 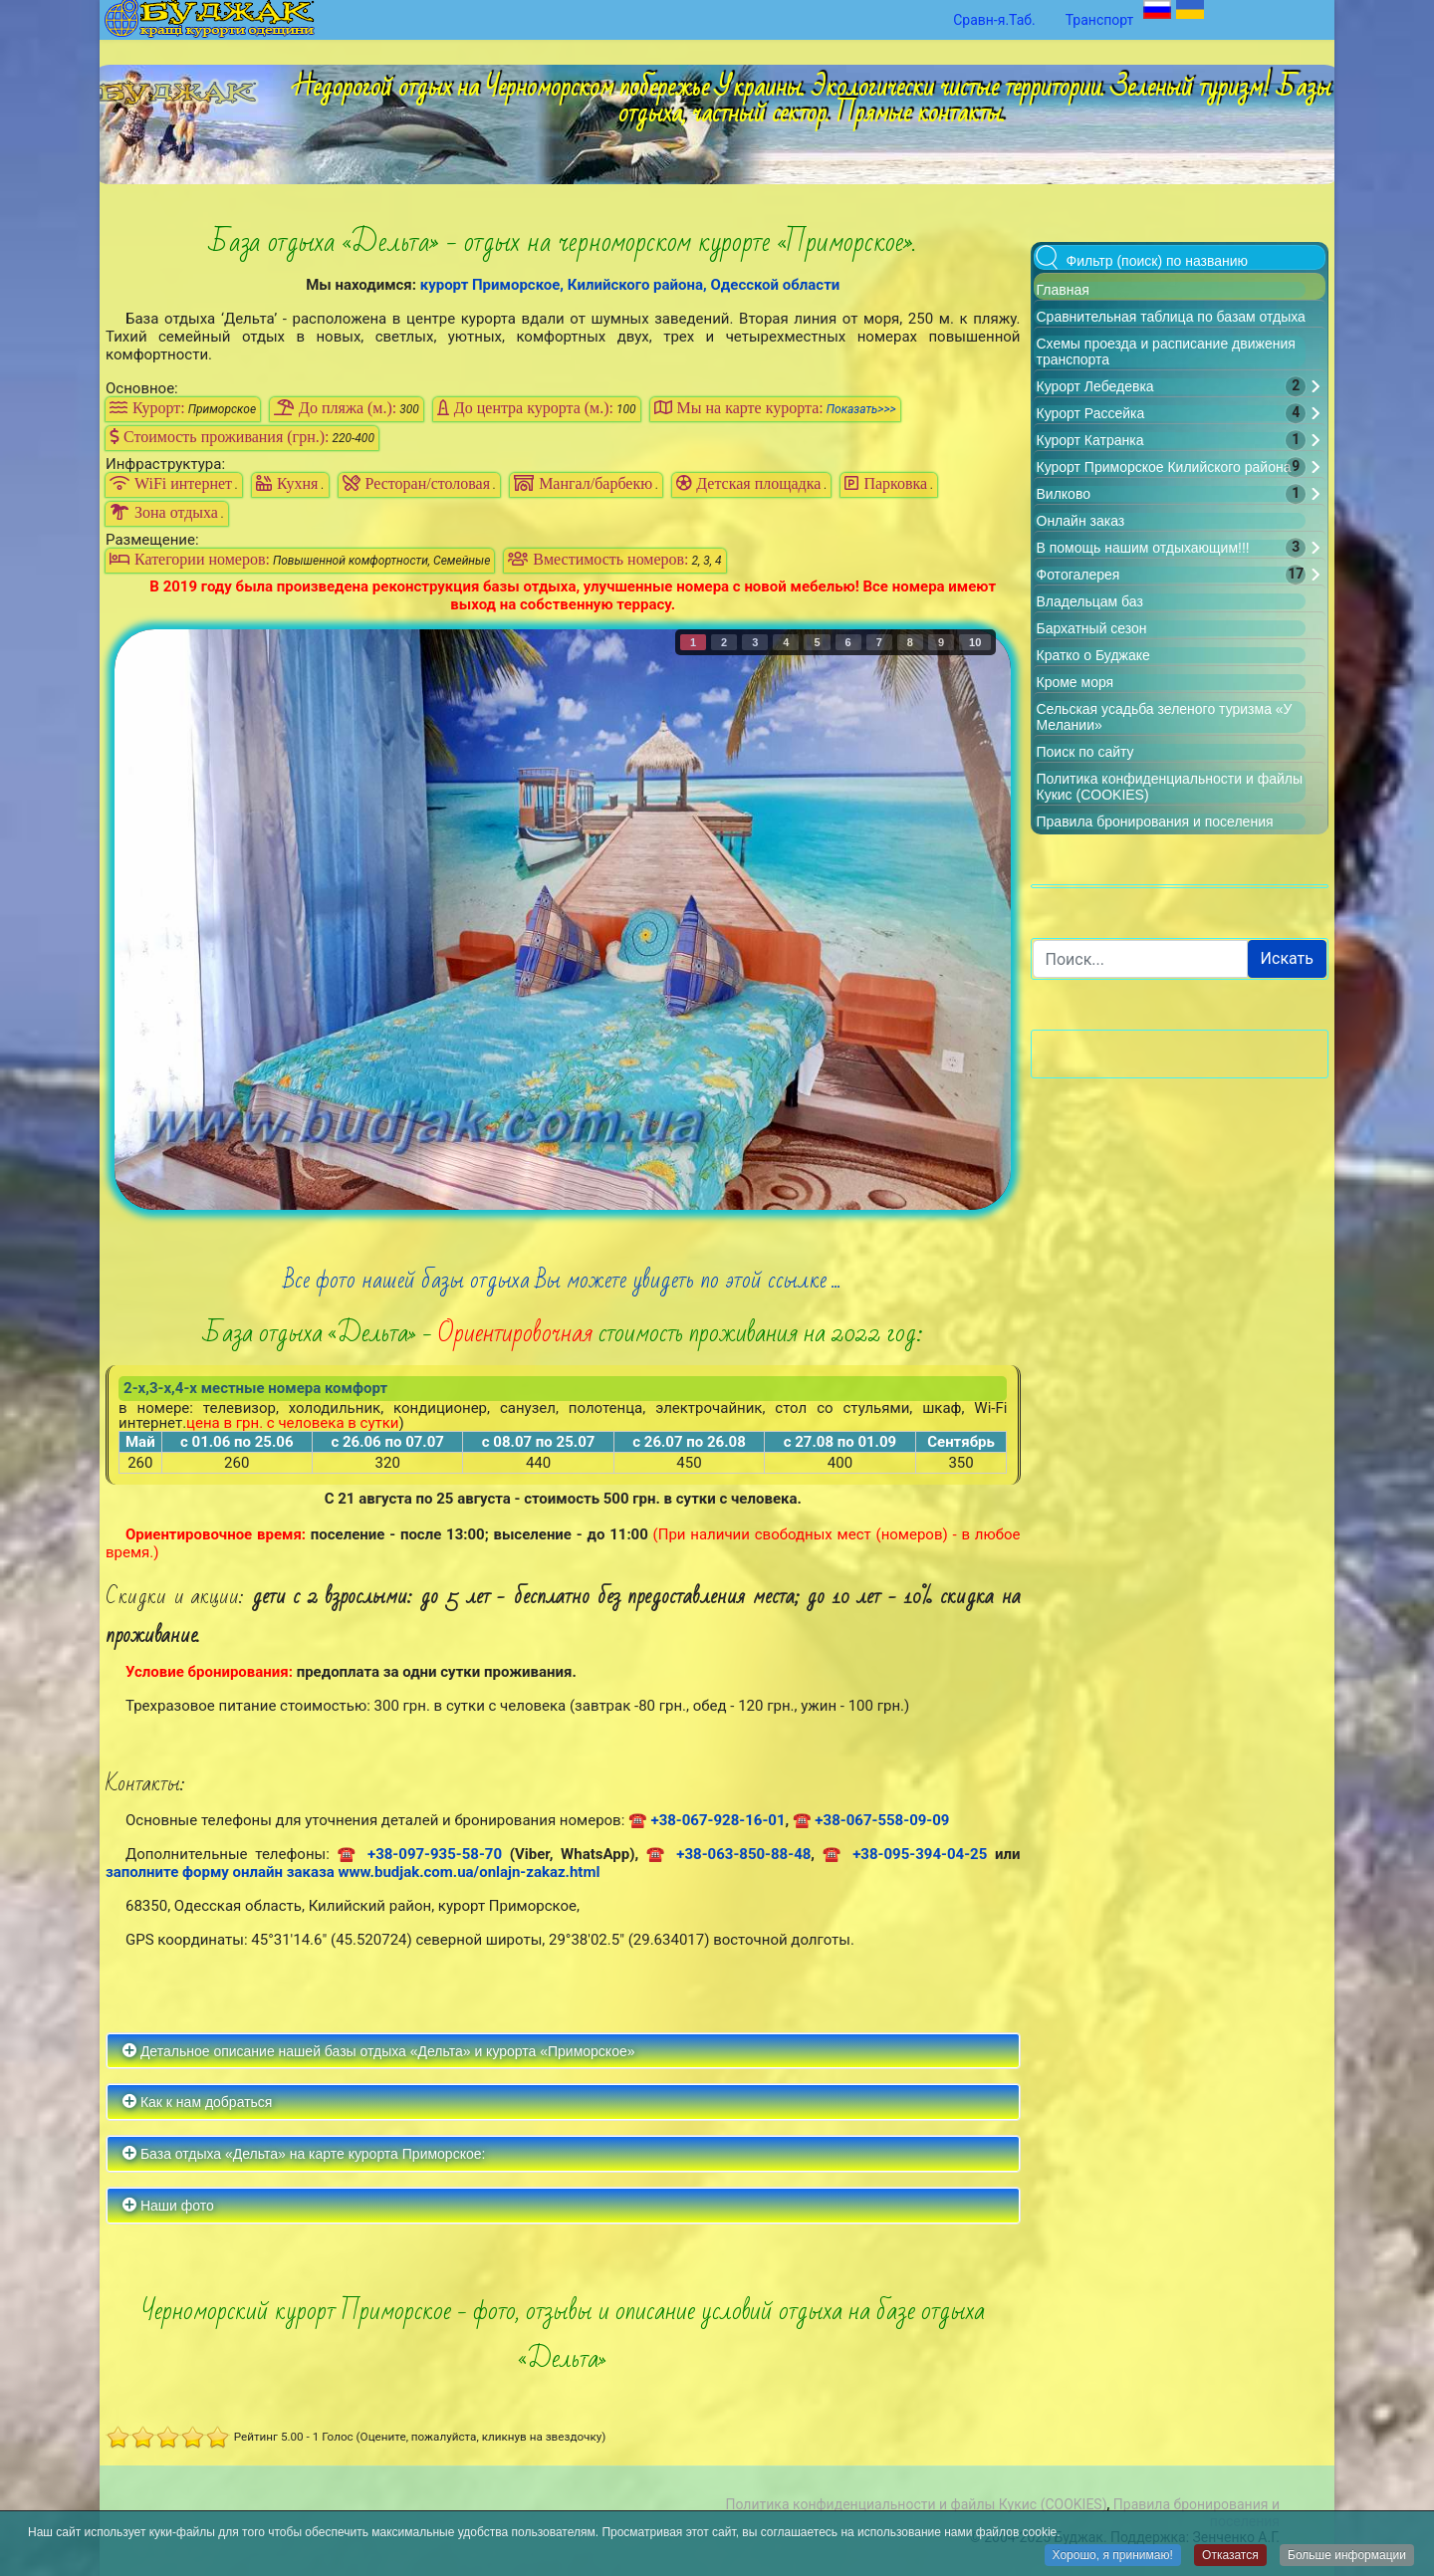 I want to click on Показать>>>, so click(x=861, y=409).